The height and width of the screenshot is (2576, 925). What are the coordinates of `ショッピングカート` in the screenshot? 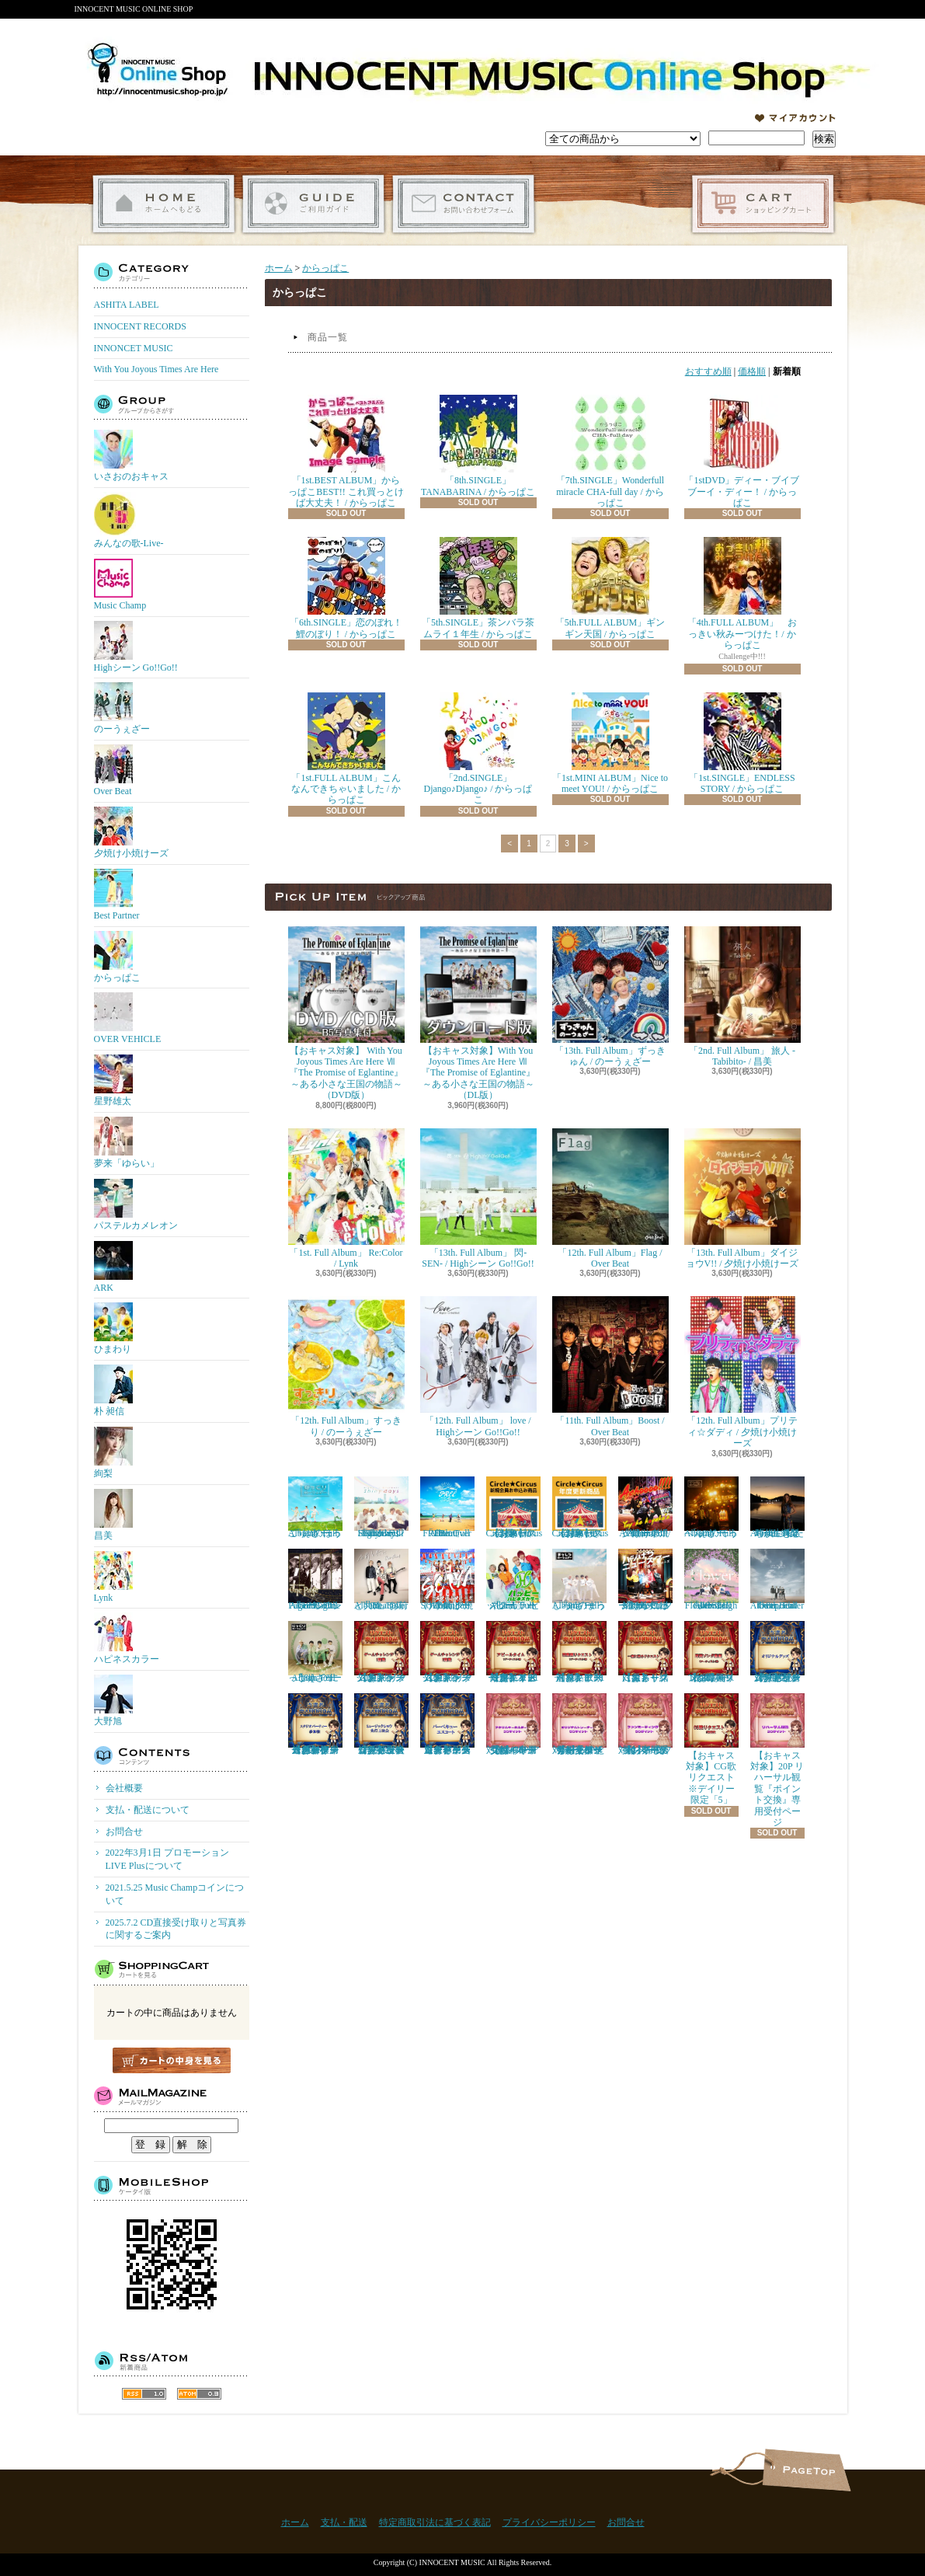 It's located at (763, 204).